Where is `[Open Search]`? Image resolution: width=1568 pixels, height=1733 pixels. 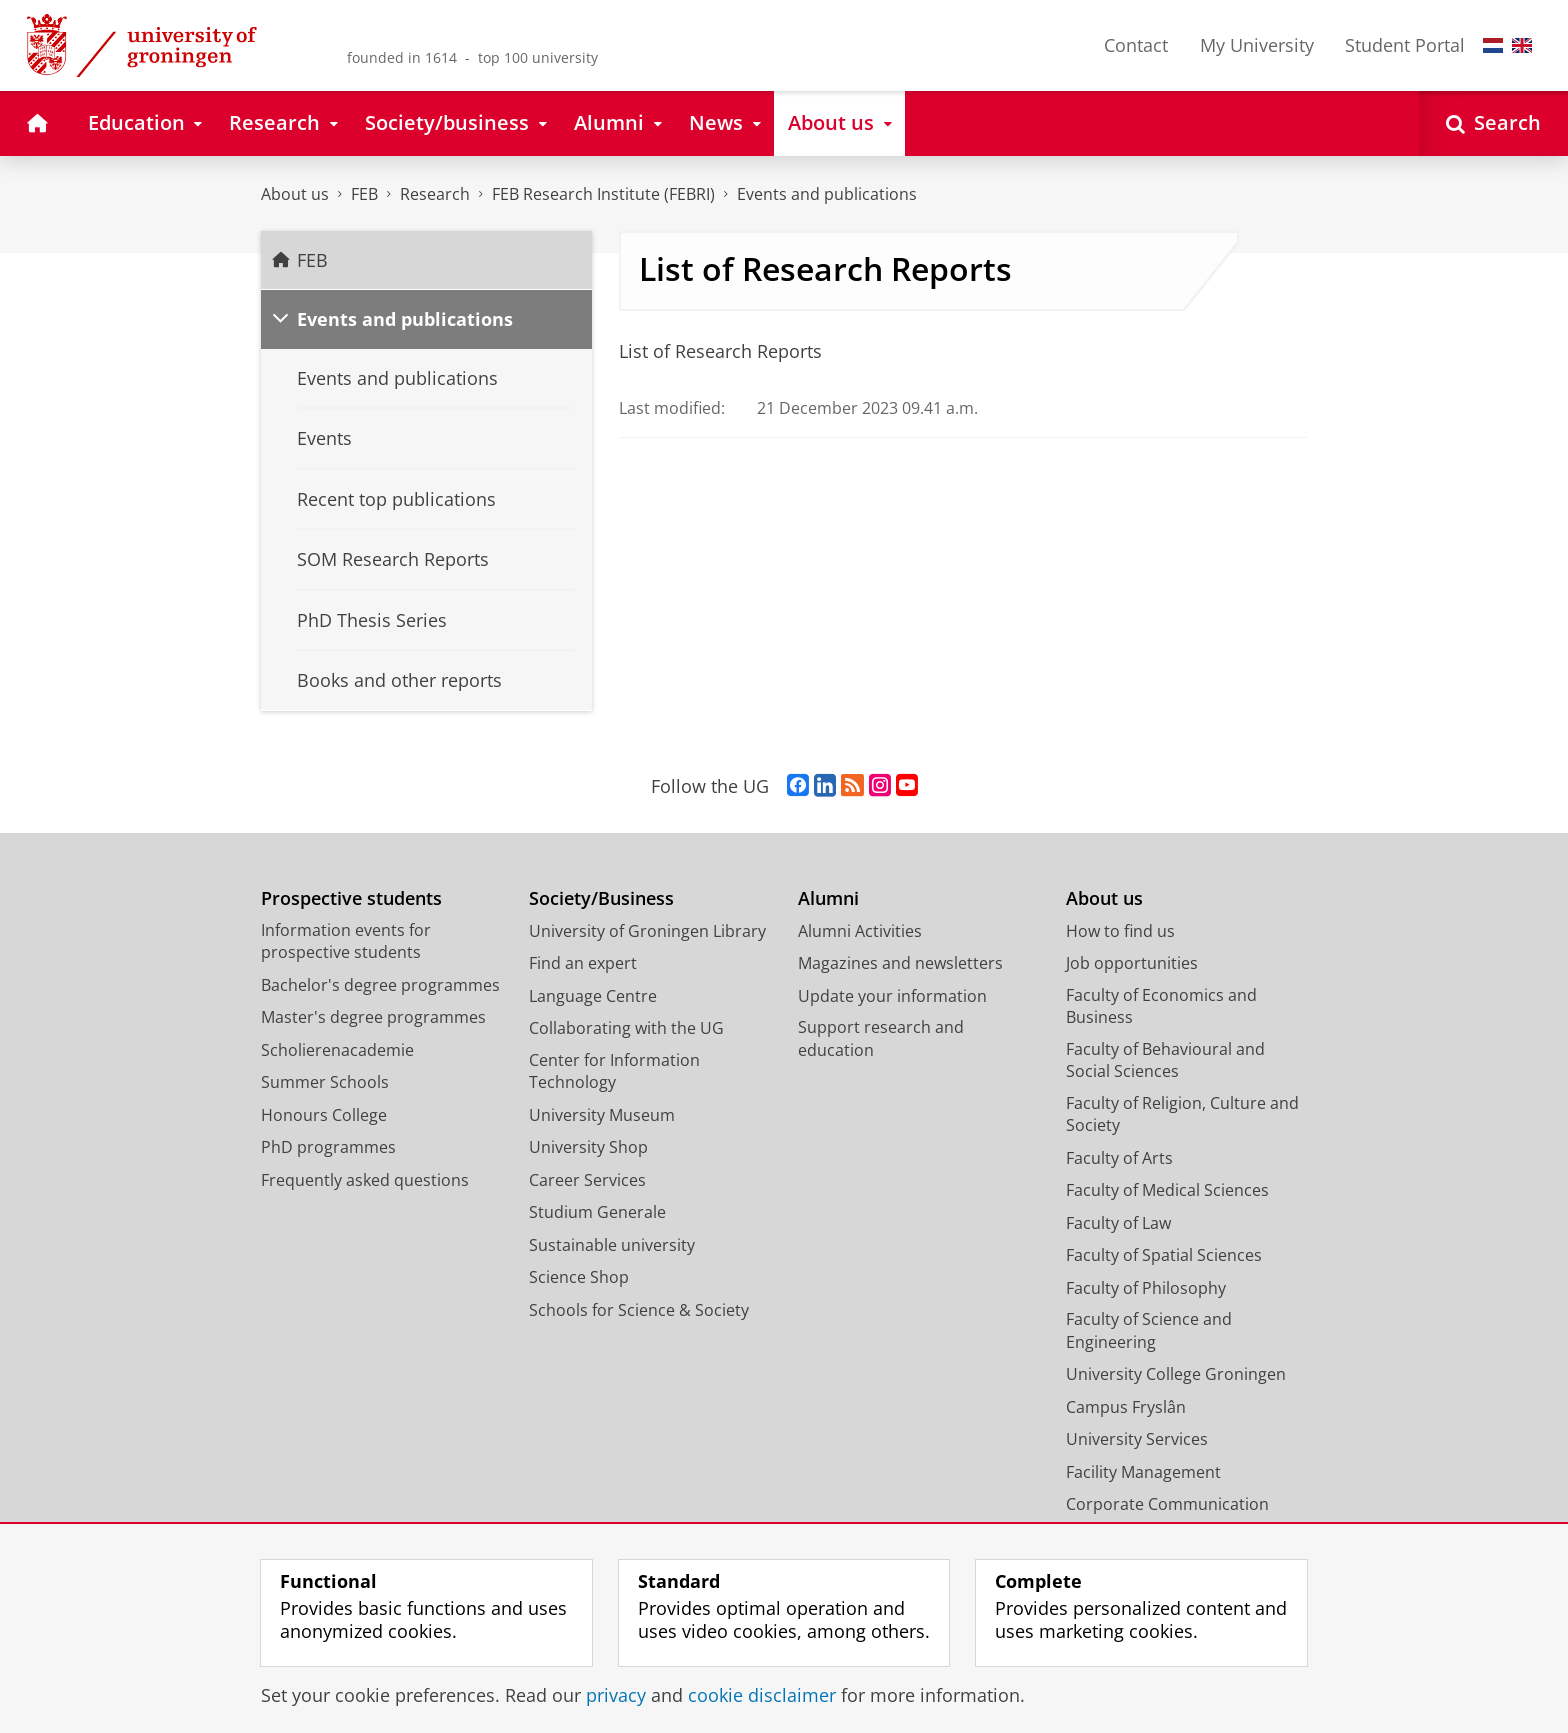
[Open Search] is located at coordinates (1493, 123).